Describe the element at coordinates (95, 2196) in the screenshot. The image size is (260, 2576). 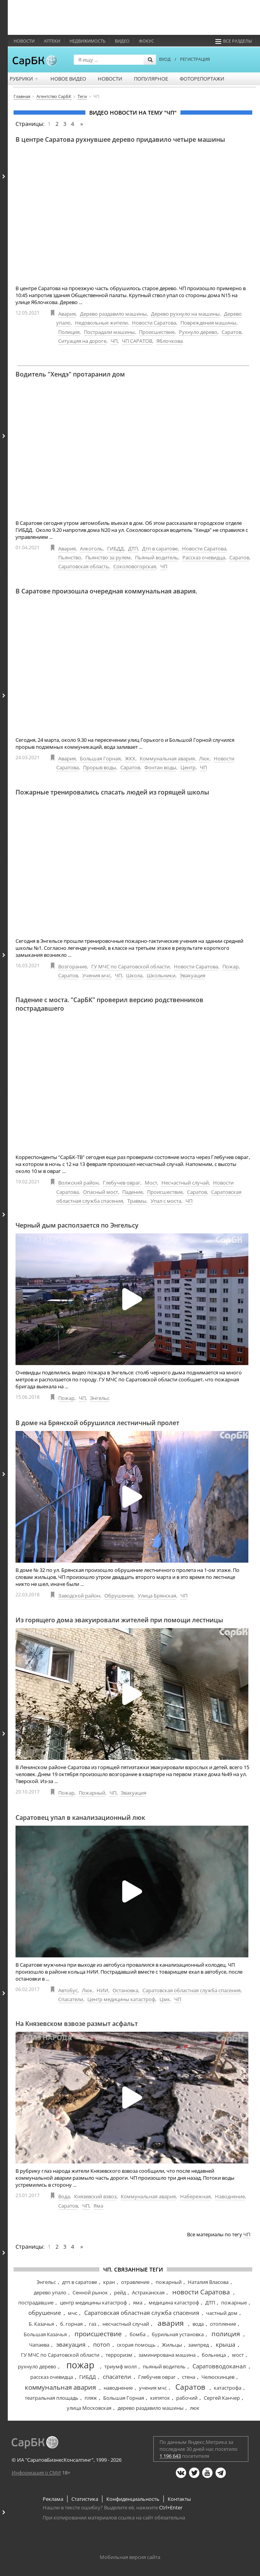
I see `Князевский взвоз` at that location.